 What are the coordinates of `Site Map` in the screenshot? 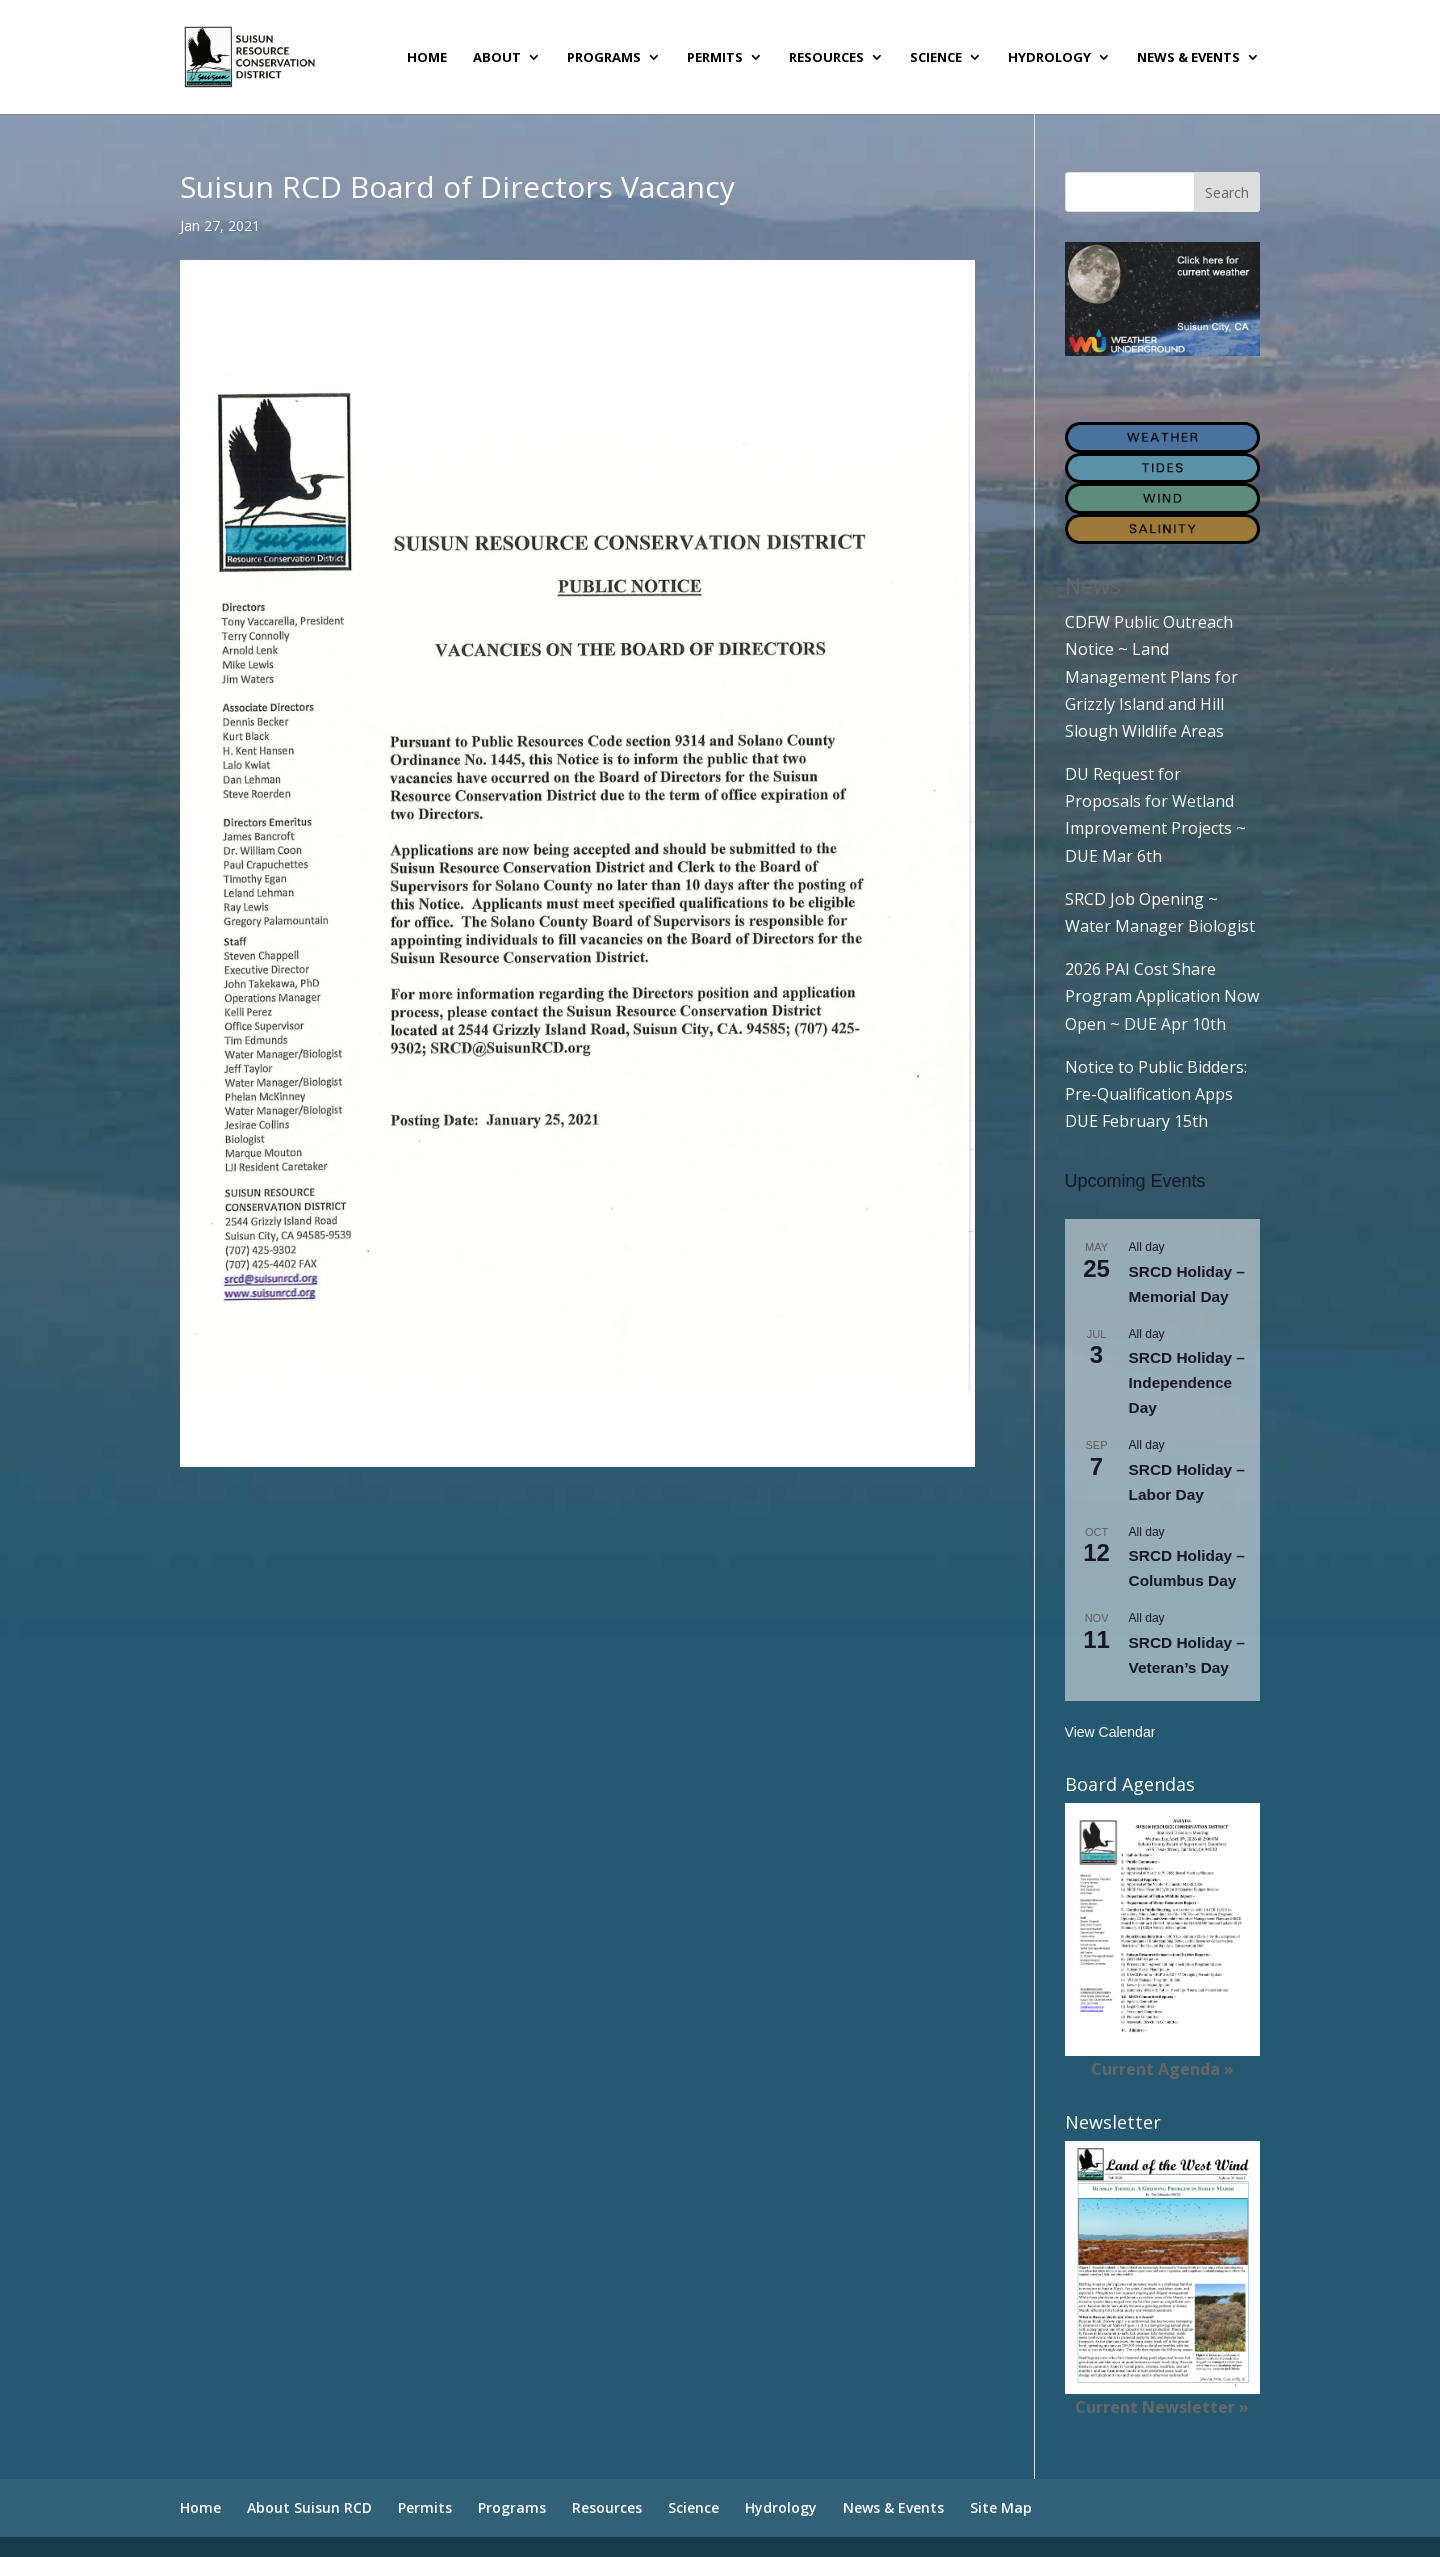 It's located at (1001, 2507).